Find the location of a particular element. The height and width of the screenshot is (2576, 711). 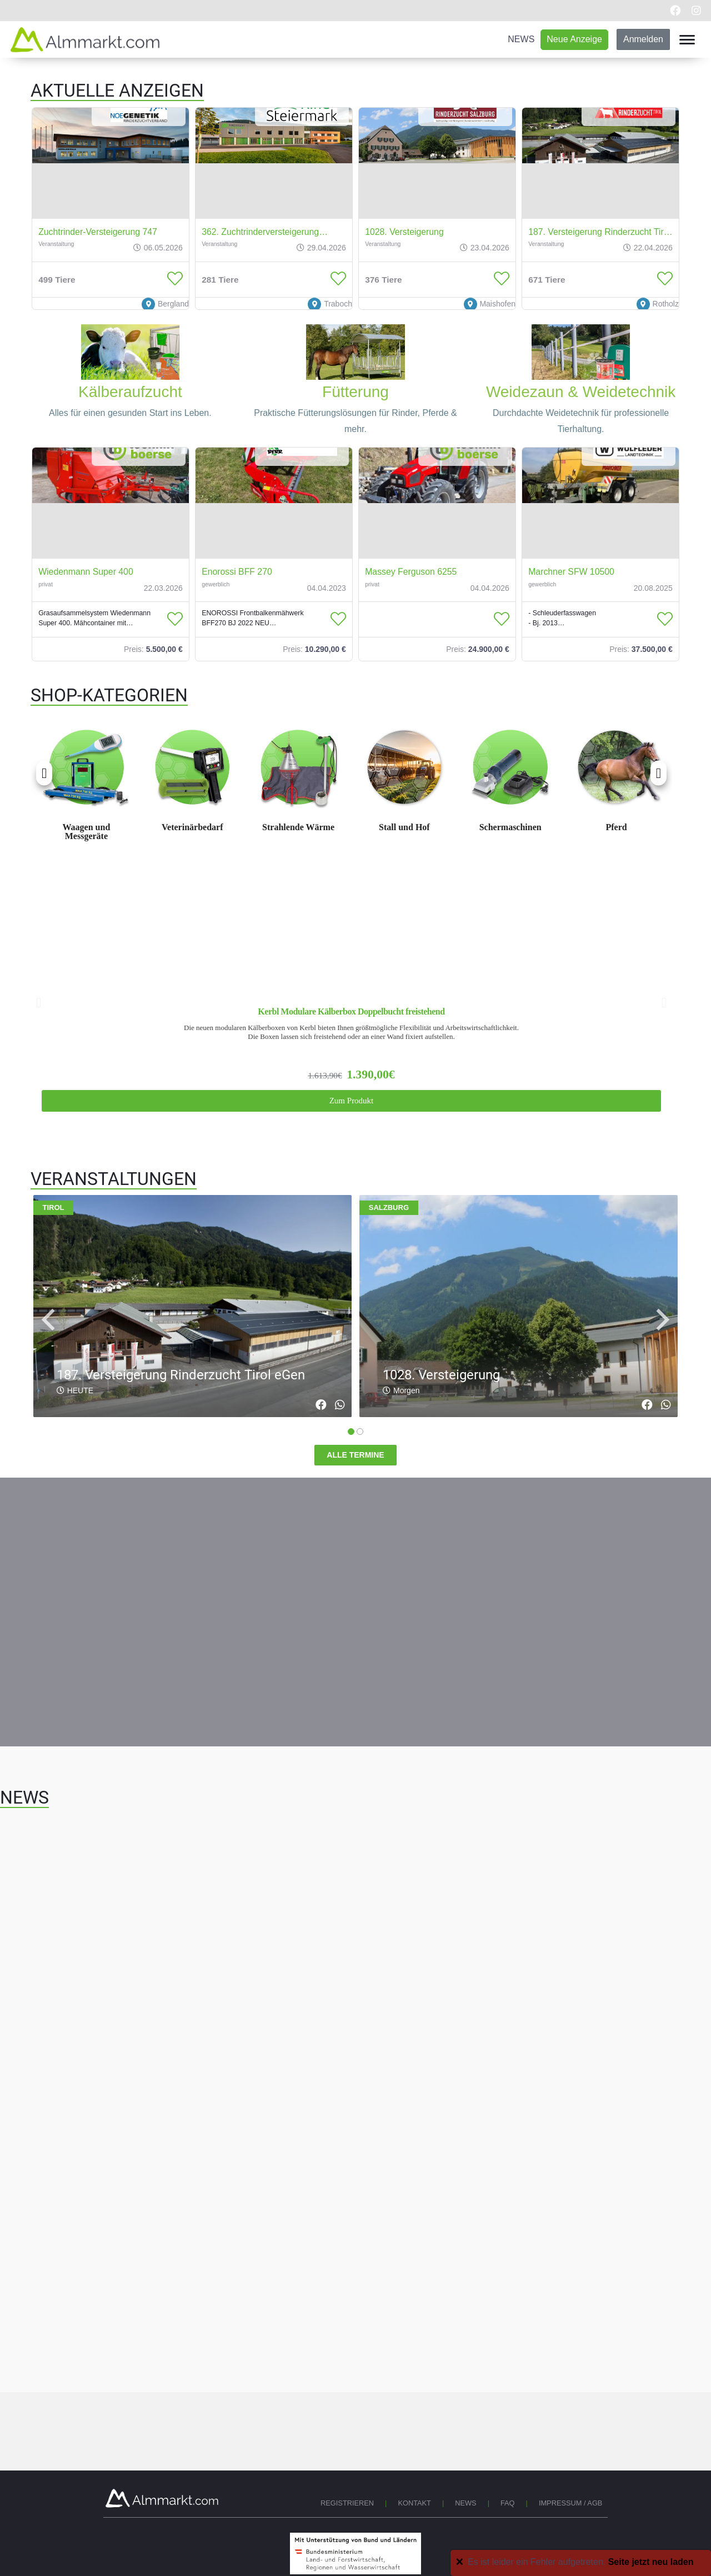

[Kaelberaufzucht] is located at coordinates (130, 328).